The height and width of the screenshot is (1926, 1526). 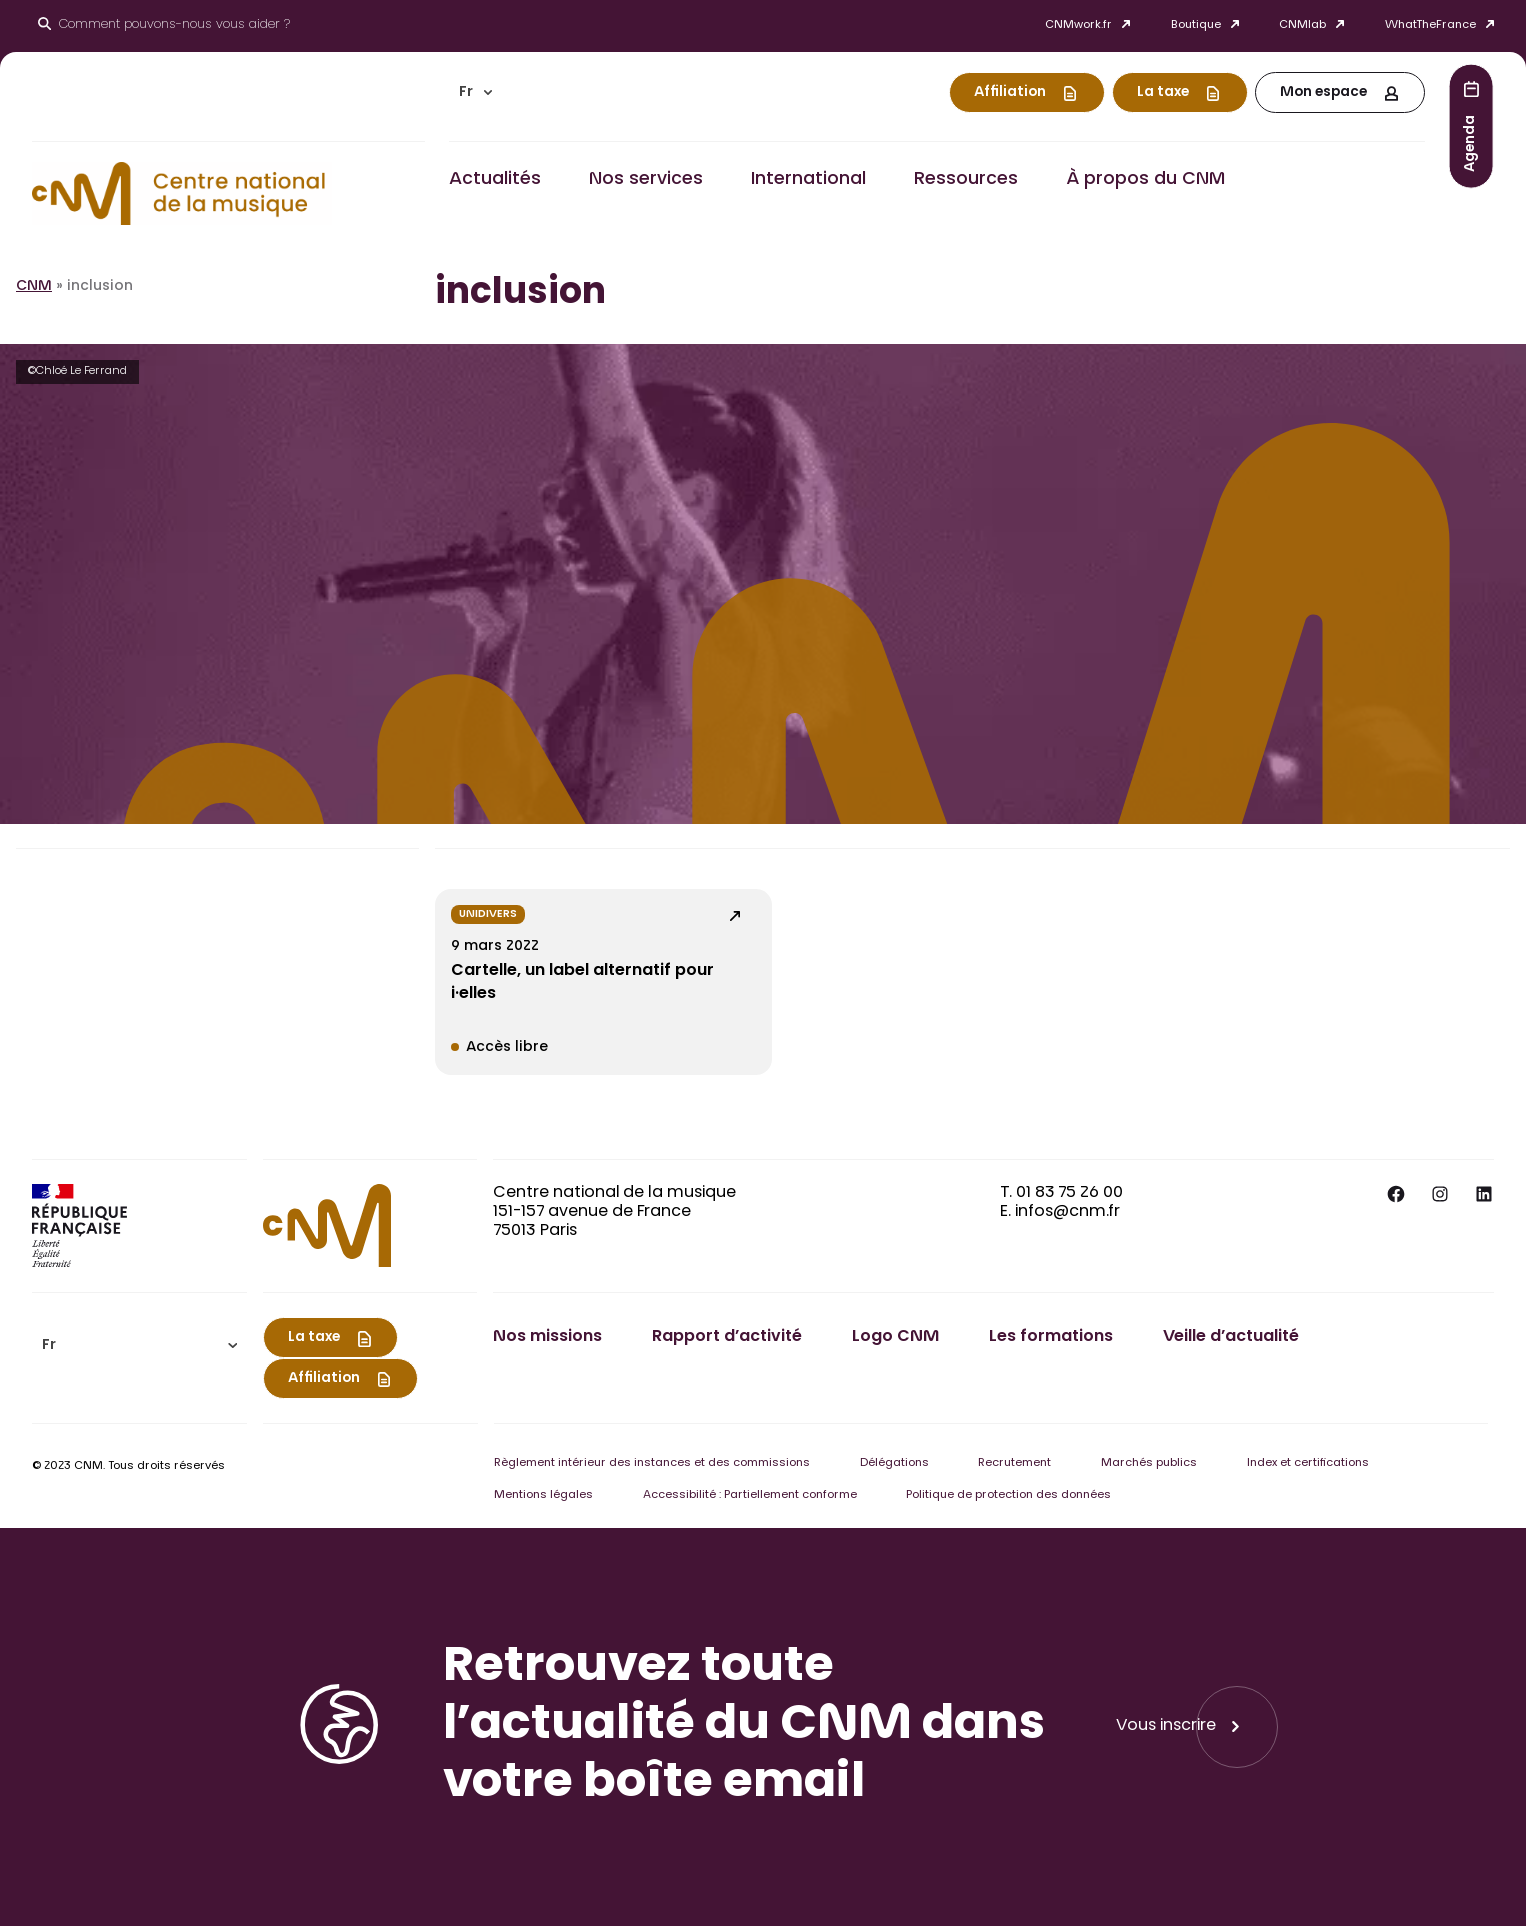 I want to click on CNM, so click(x=34, y=287).